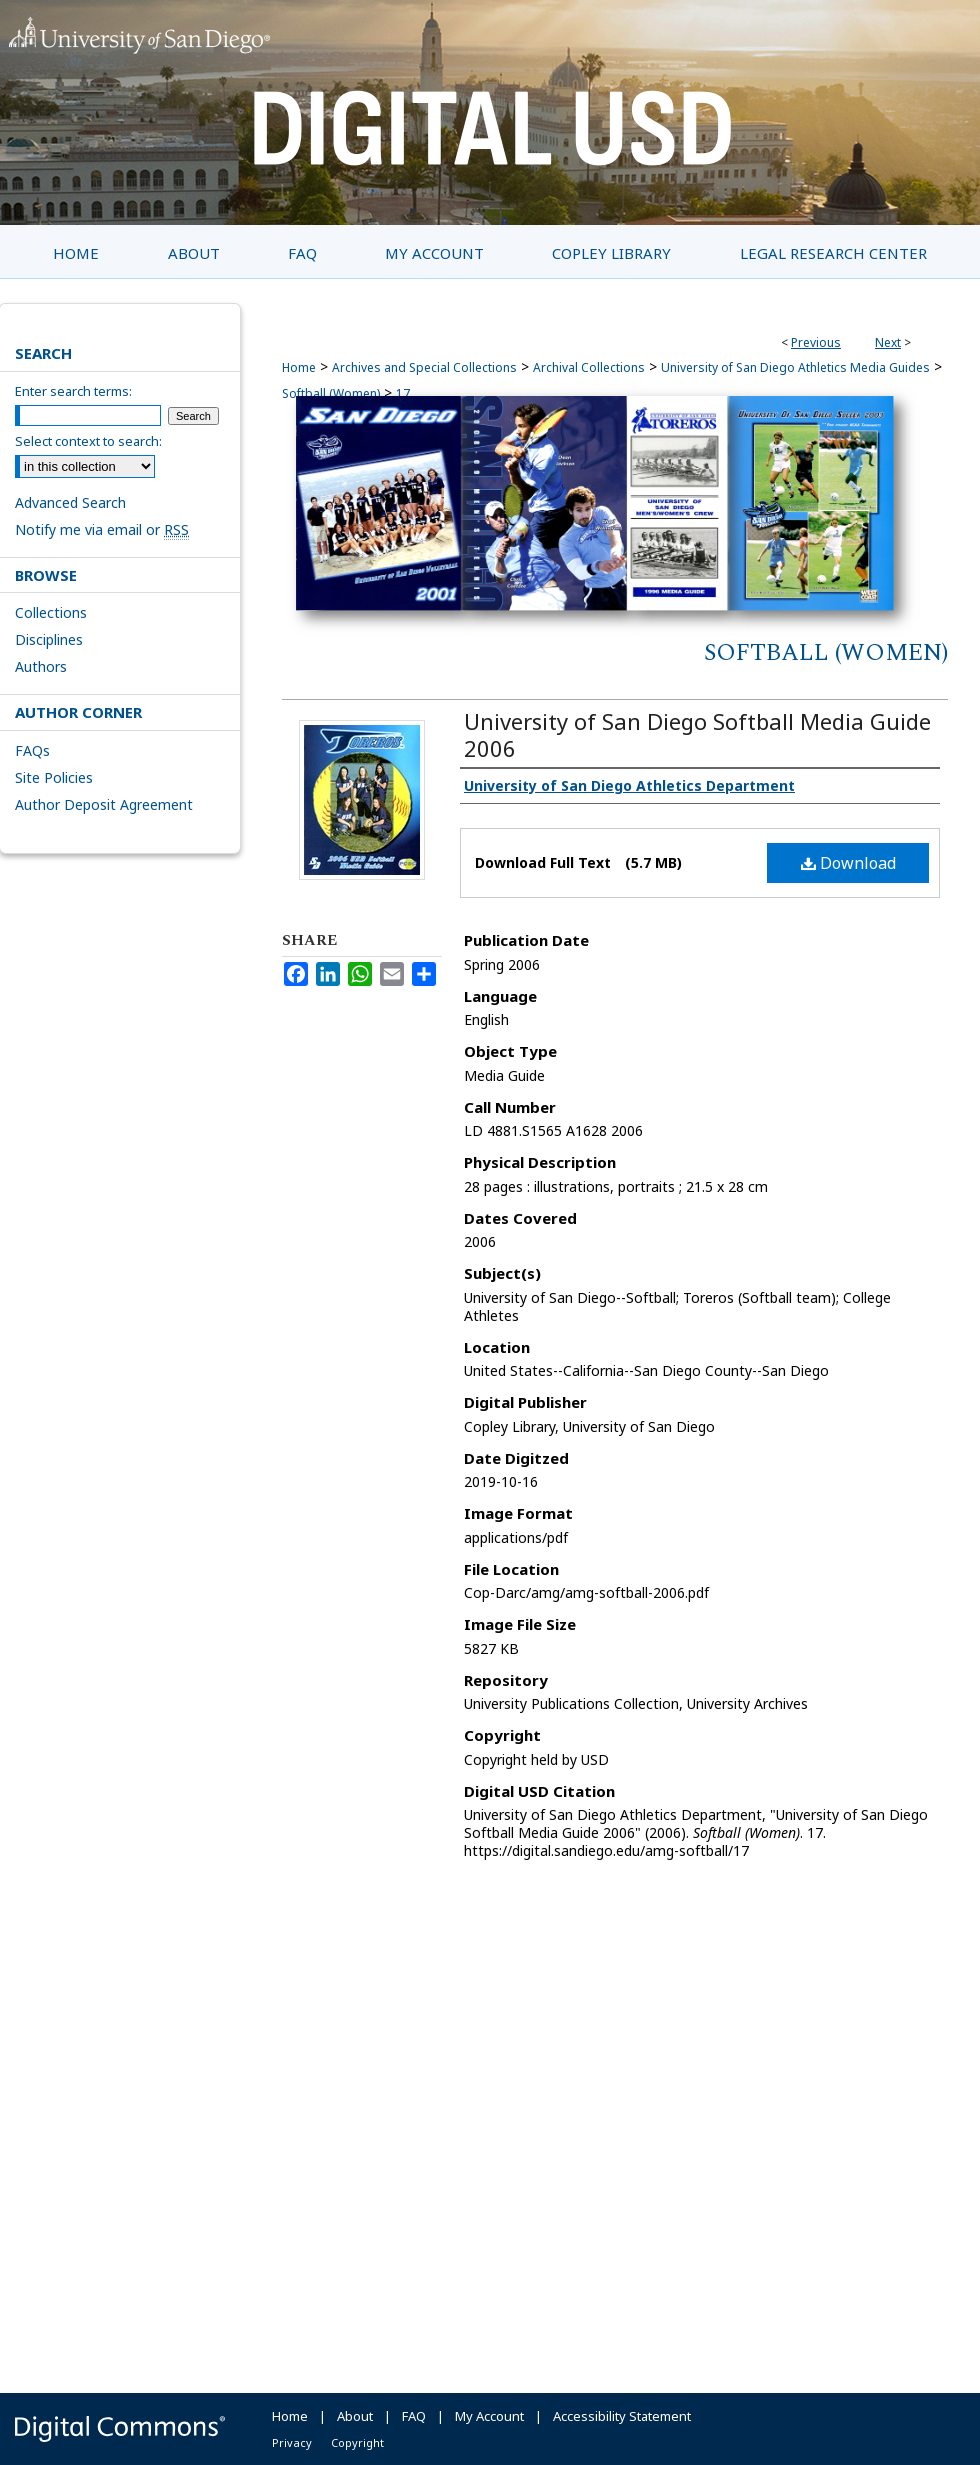  Describe the element at coordinates (70, 502) in the screenshot. I see `Advanced Search` at that location.